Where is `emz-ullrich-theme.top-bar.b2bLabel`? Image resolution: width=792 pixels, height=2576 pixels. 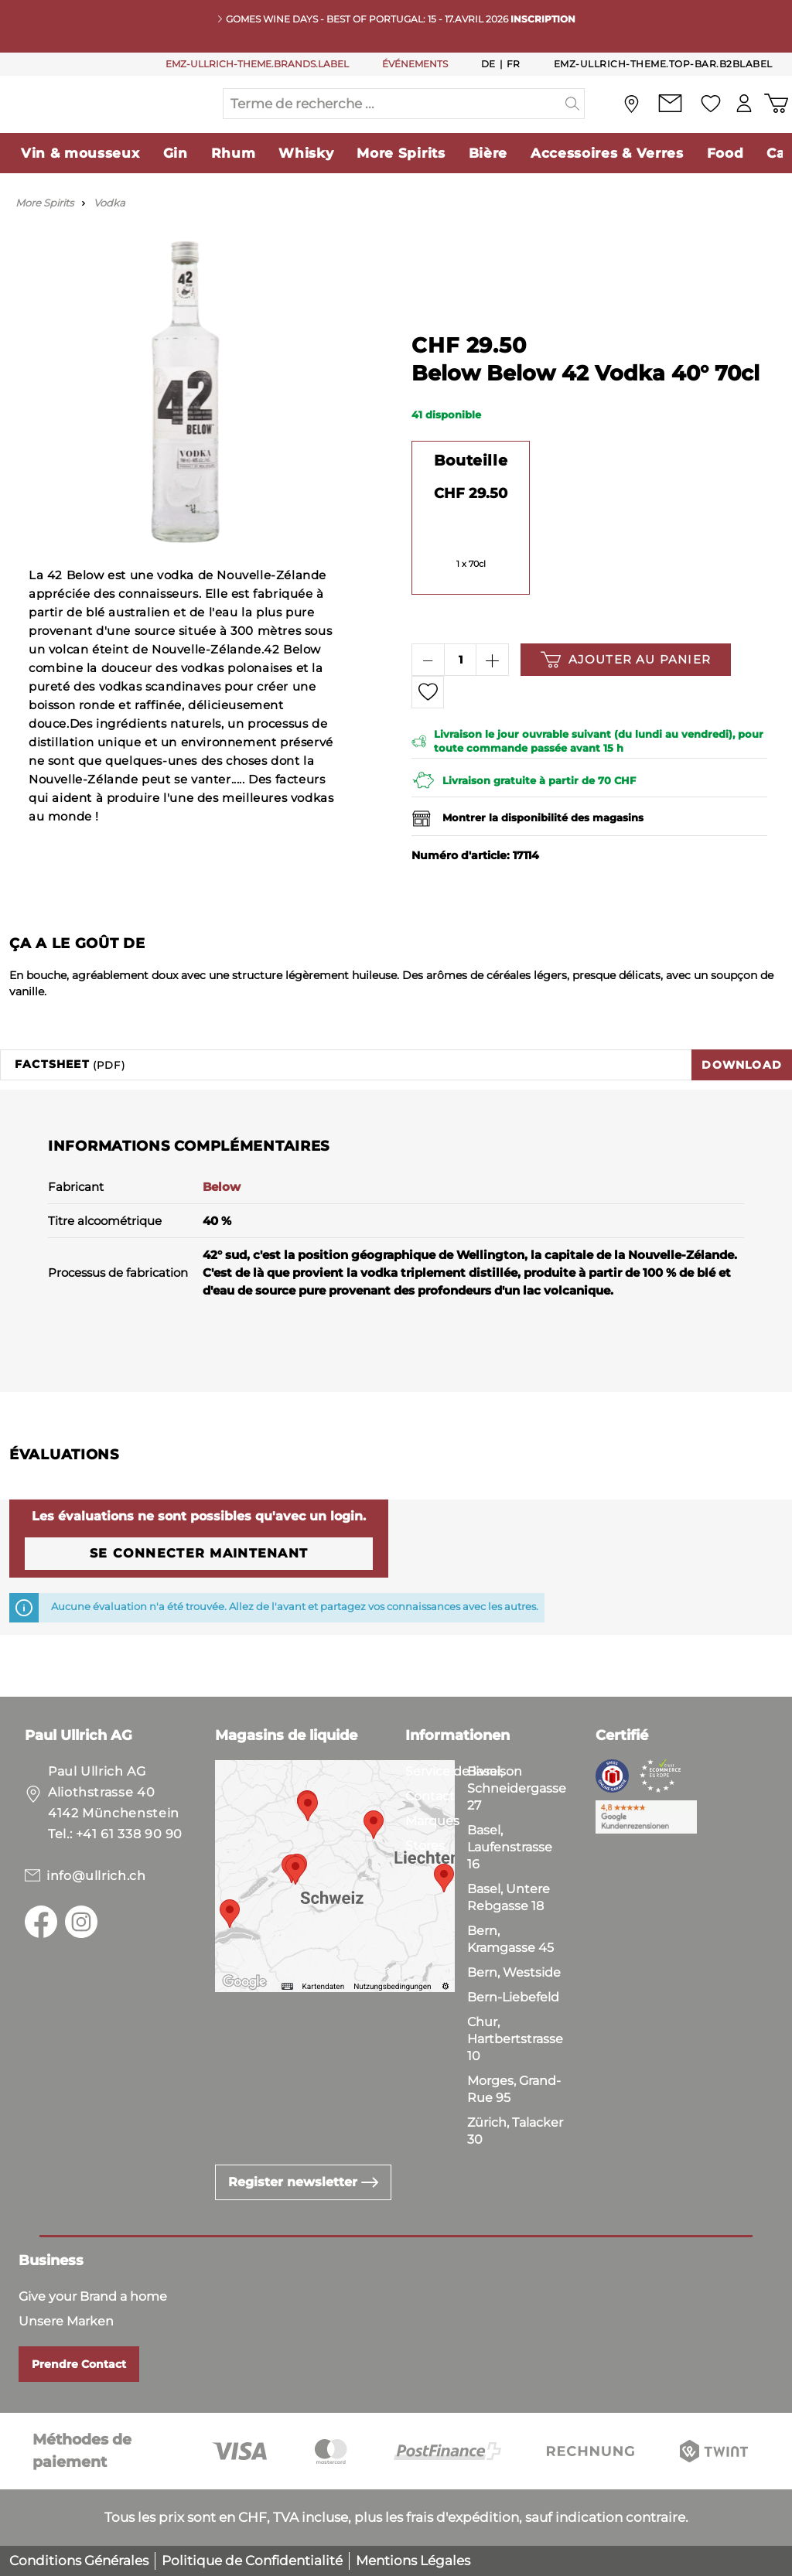
emz-ullrich-theme.top-bar.b2bLabel is located at coordinates (663, 64).